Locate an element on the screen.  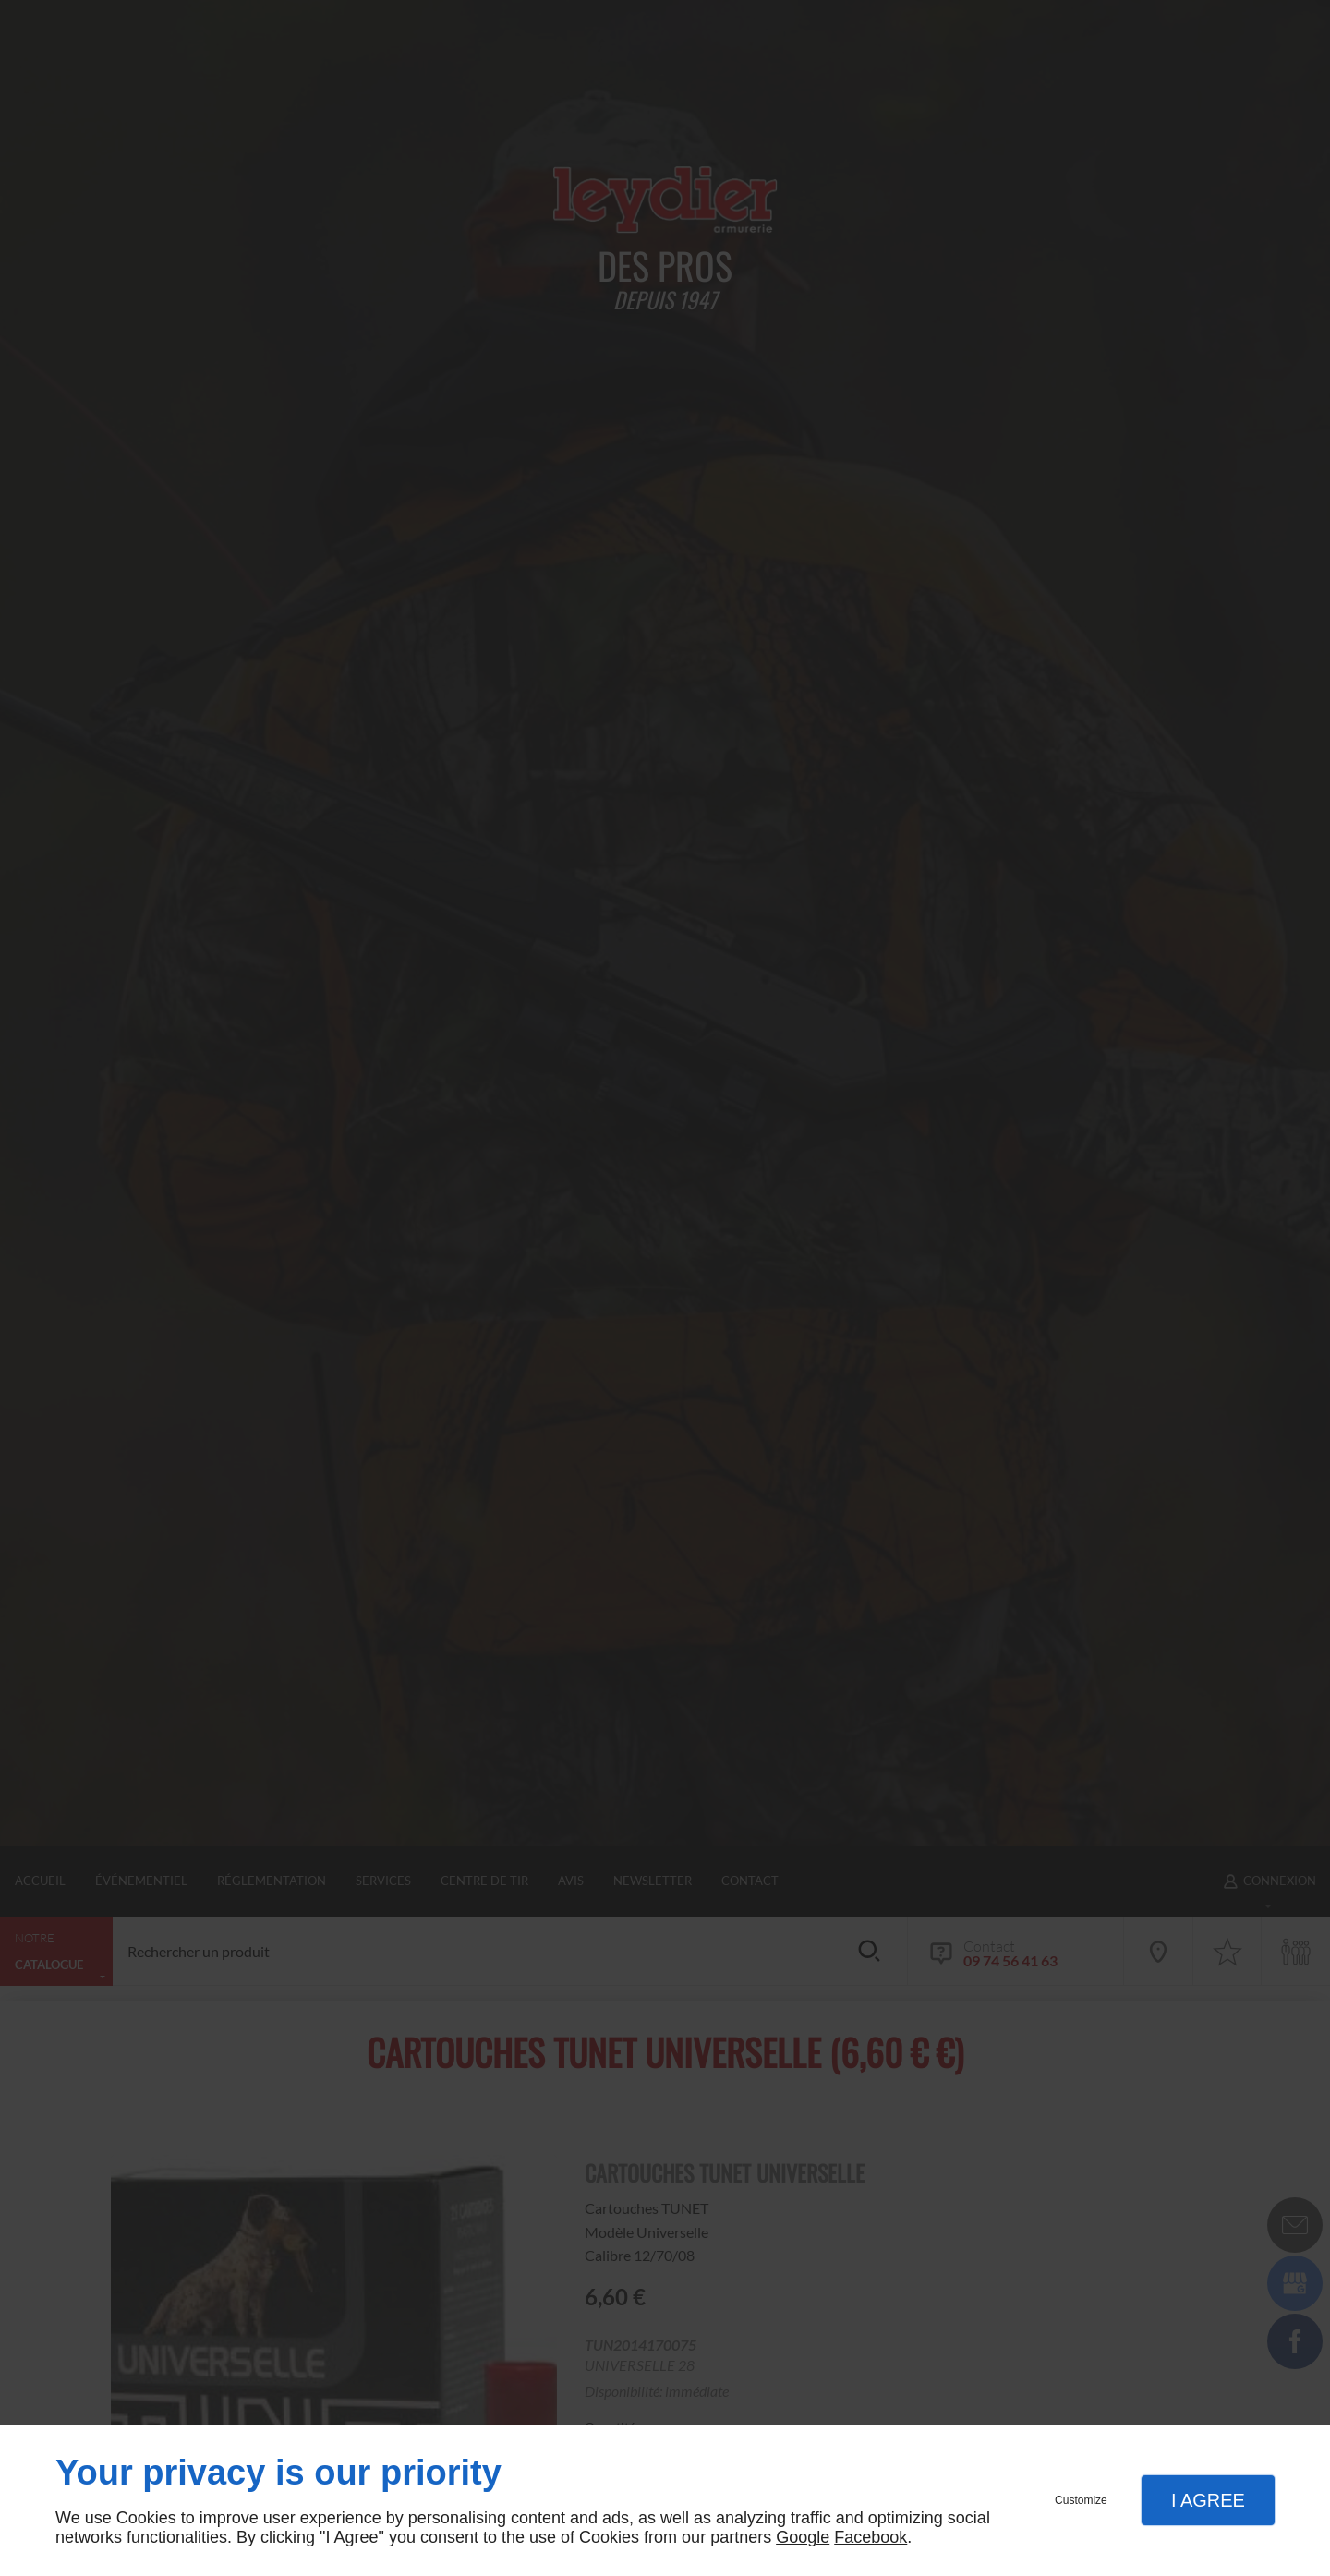
Facebook is located at coordinates (870, 2537).